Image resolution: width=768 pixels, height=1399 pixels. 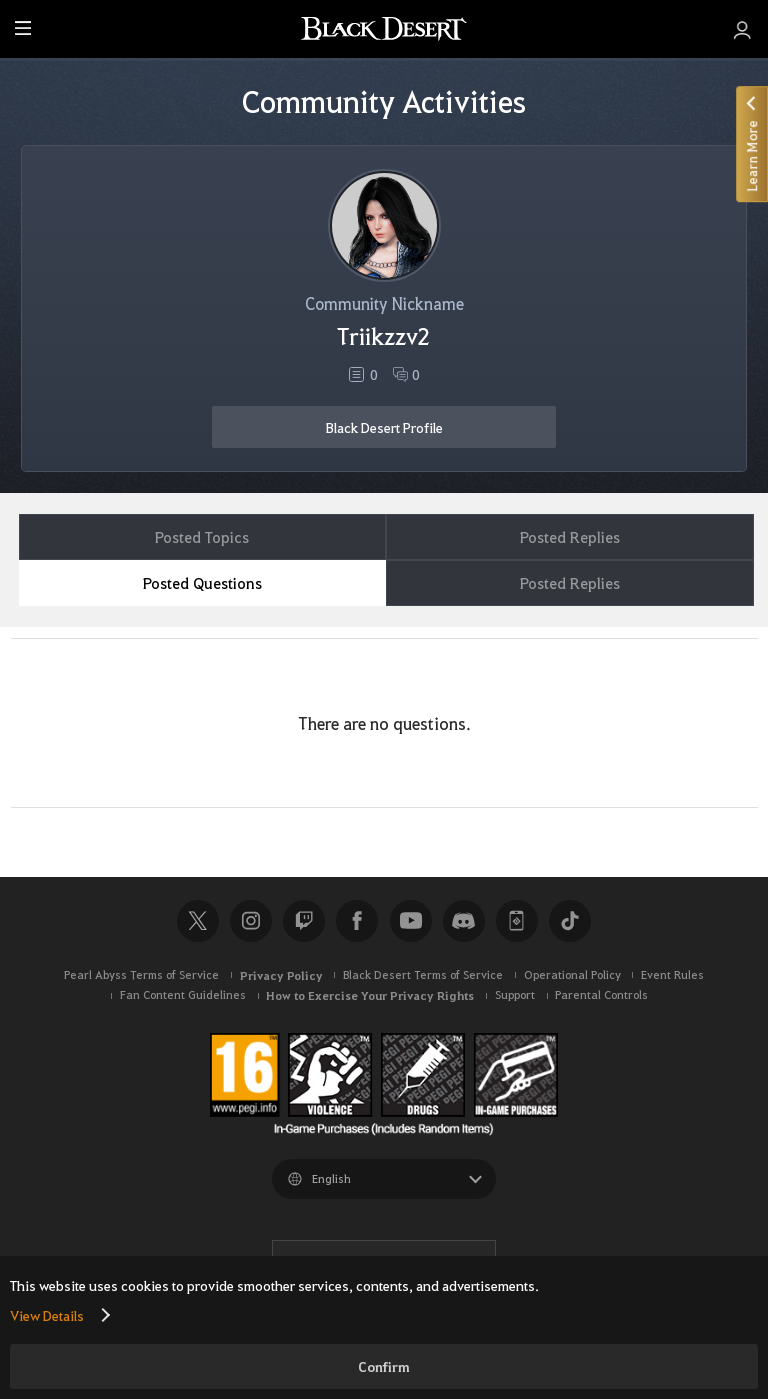 I want to click on View Details, so click(x=47, y=1315).